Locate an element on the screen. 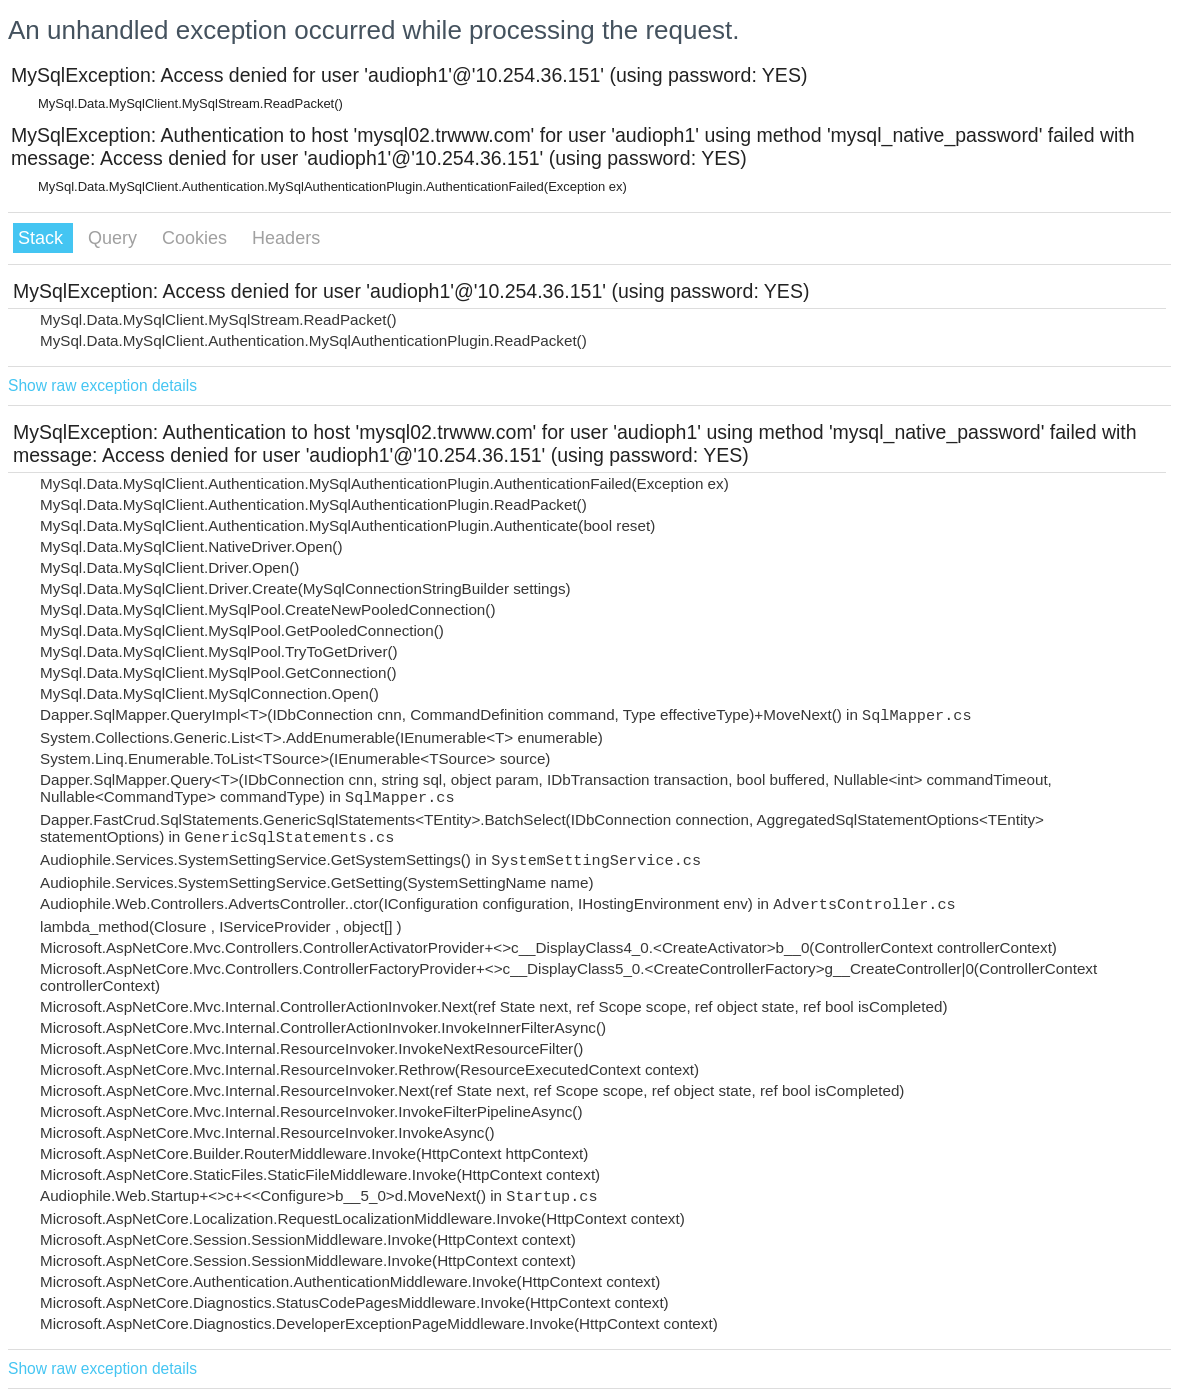 This screenshot has width=1179, height=1397. Stack is located at coordinates (43, 238).